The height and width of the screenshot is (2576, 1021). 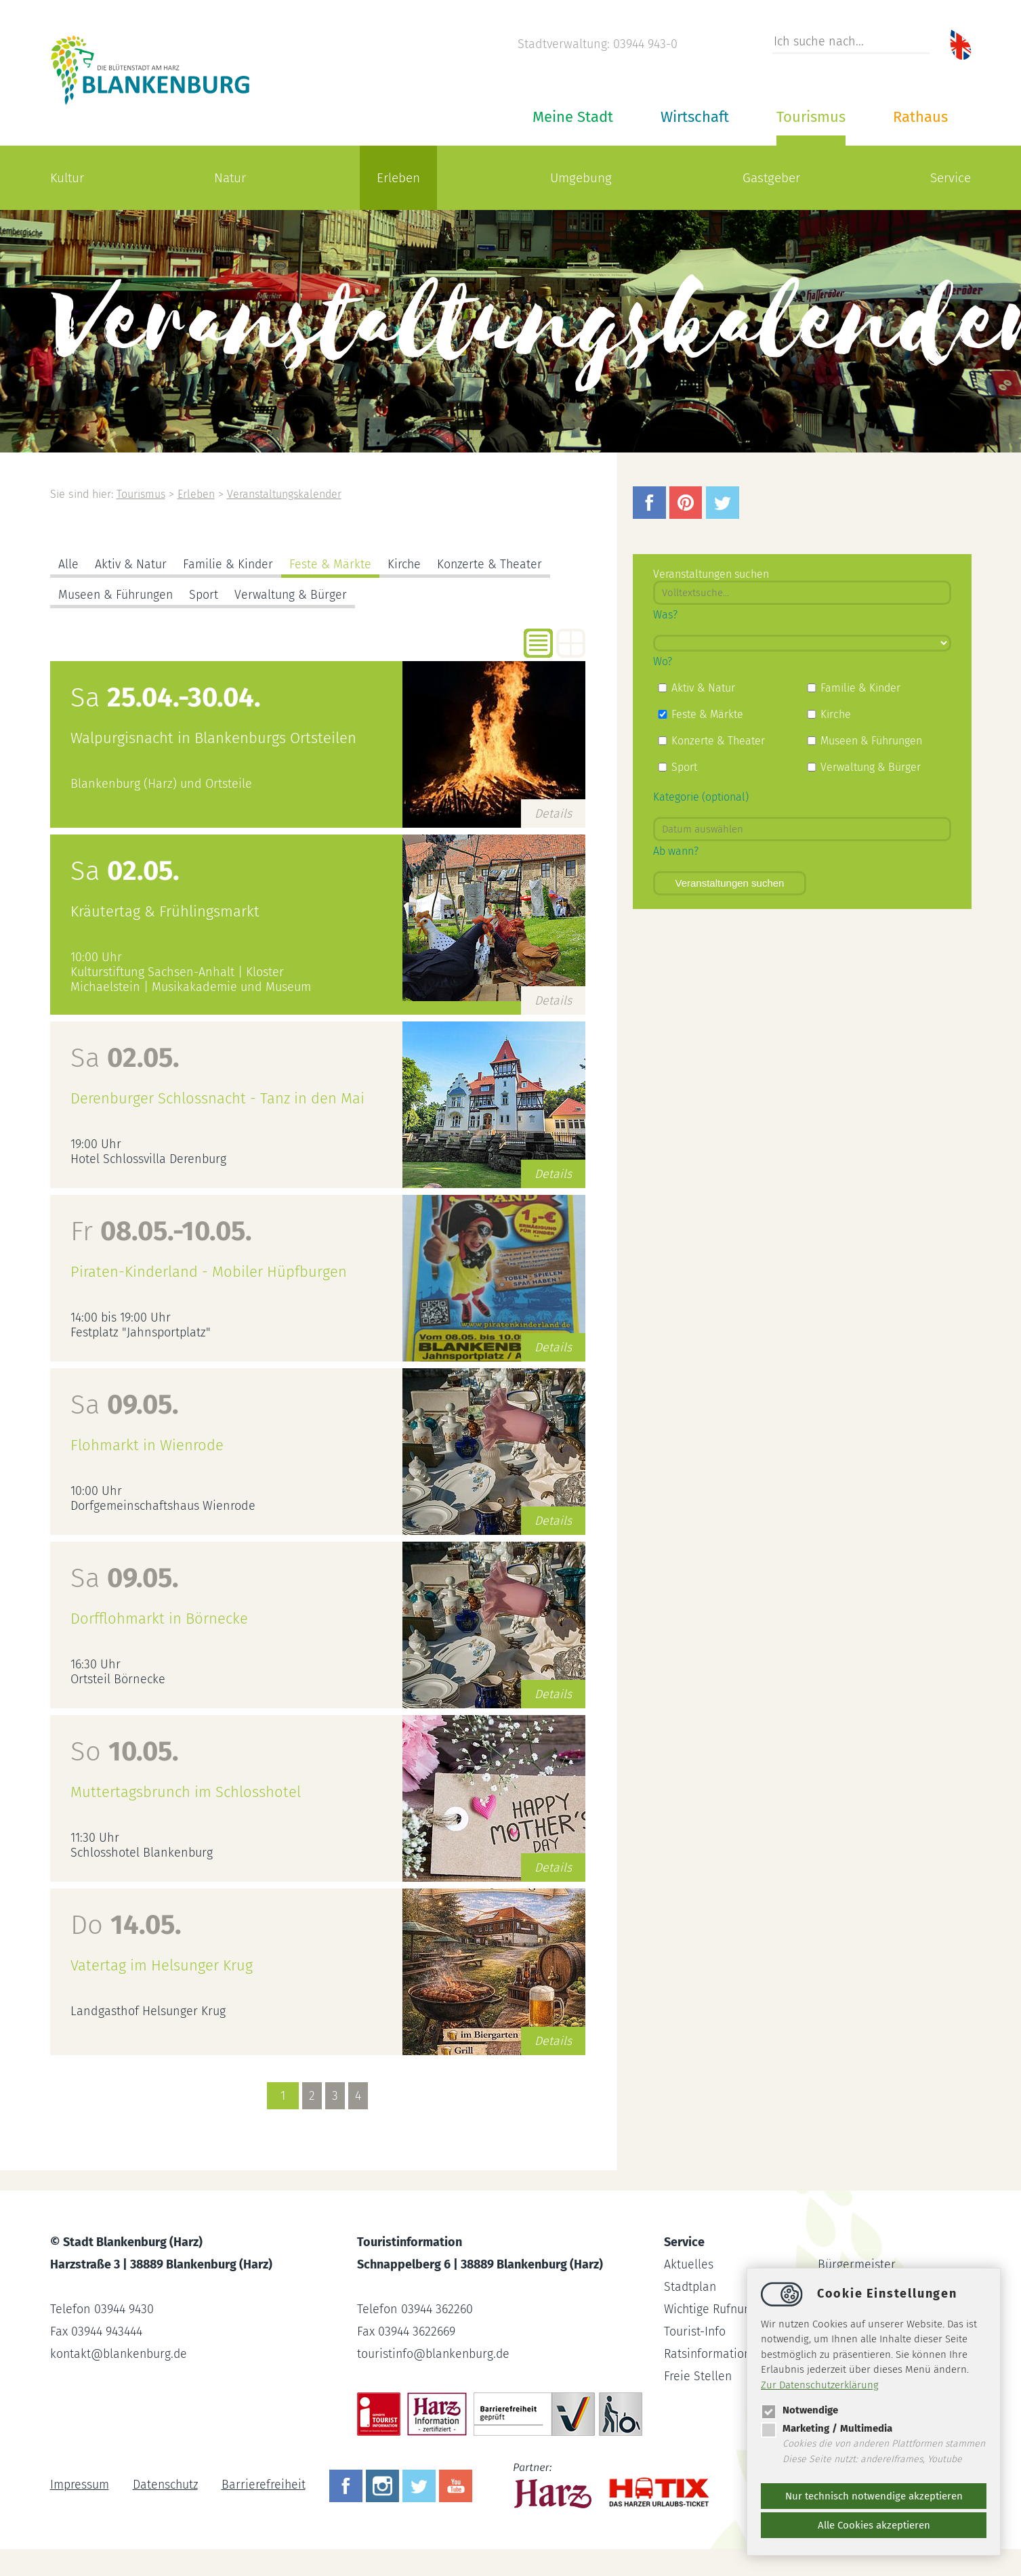 What do you see at coordinates (398, 178) in the screenshot?
I see `Erleben` at bounding box center [398, 178].